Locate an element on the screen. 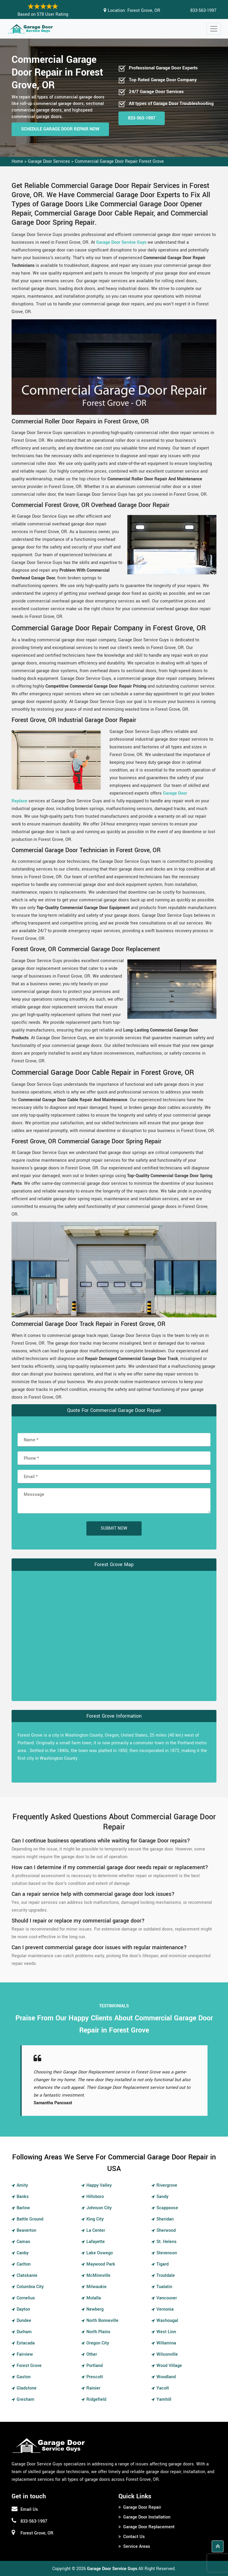  Gresham is located at coordinates (25, 2399).